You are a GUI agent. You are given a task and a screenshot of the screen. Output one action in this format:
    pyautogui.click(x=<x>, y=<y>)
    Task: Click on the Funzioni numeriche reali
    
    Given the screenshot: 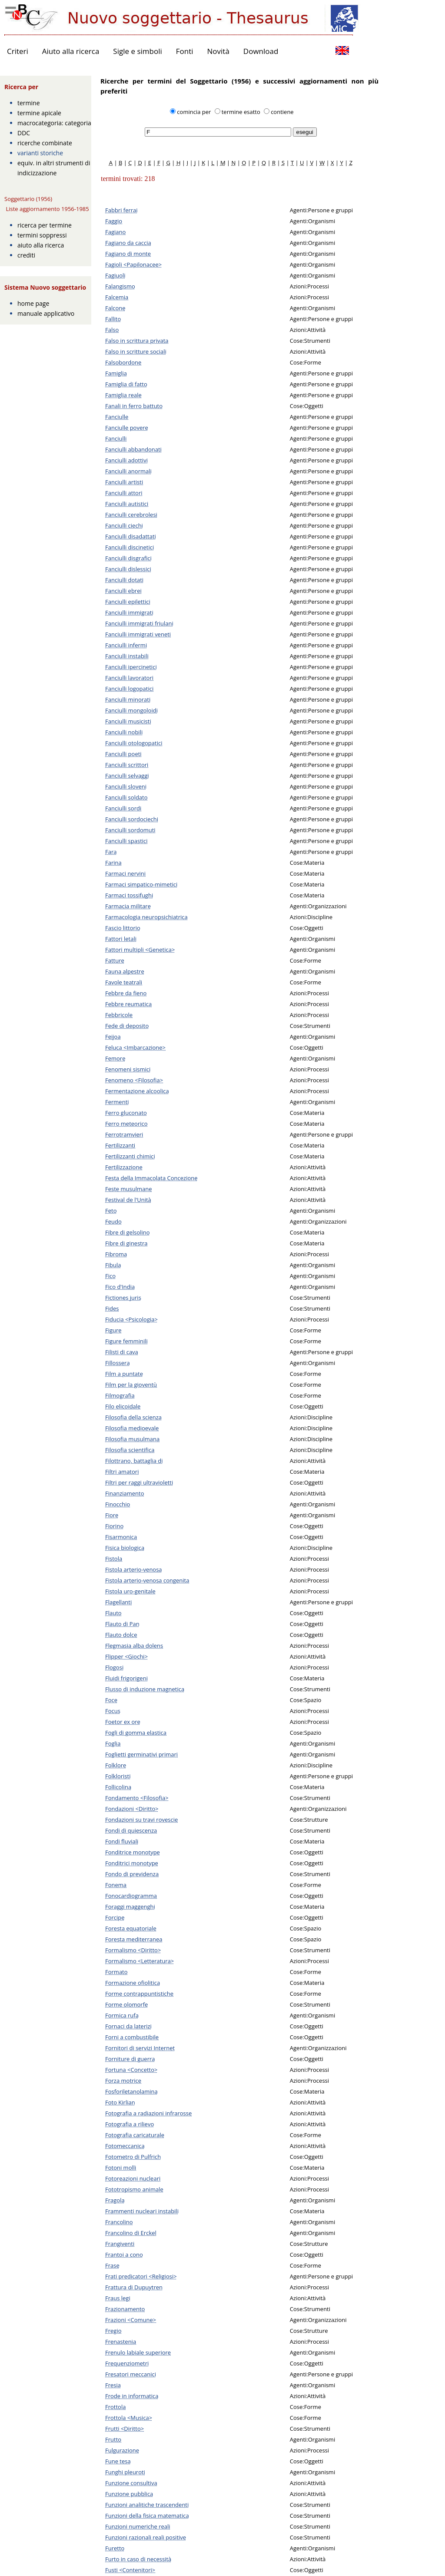 What is the action you would take?
    pyautogui.click(x=137, y=2526)
    